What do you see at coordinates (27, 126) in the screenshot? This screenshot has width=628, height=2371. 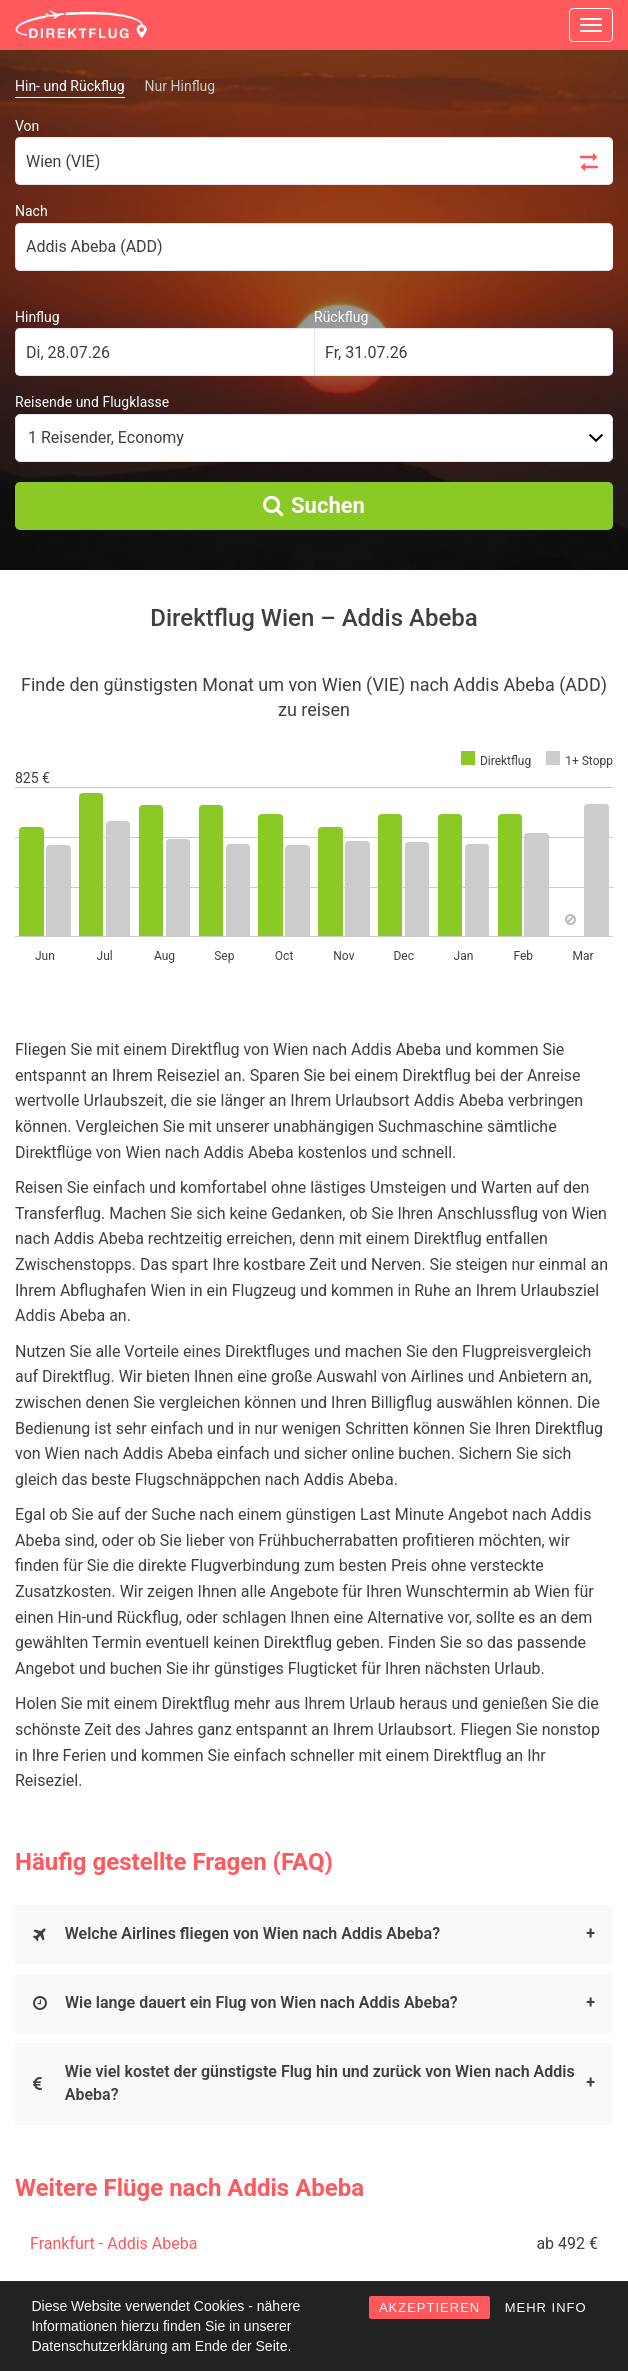 I see `Von` at bounding box center [27, 126].